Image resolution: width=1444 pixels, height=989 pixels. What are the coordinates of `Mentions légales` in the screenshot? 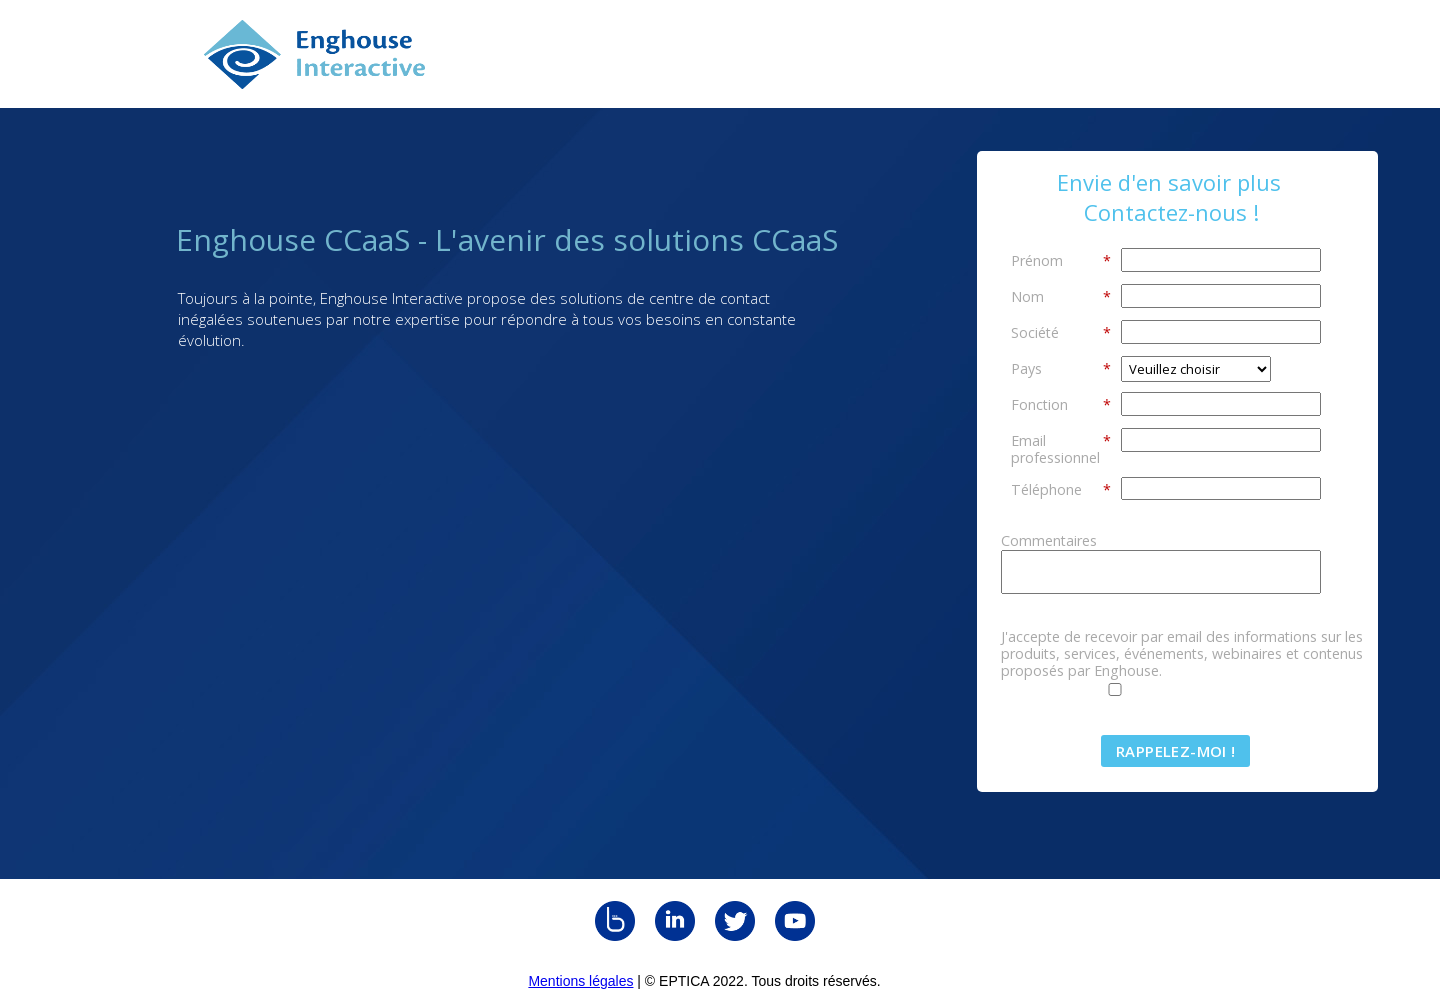 It's located at (580, 981).